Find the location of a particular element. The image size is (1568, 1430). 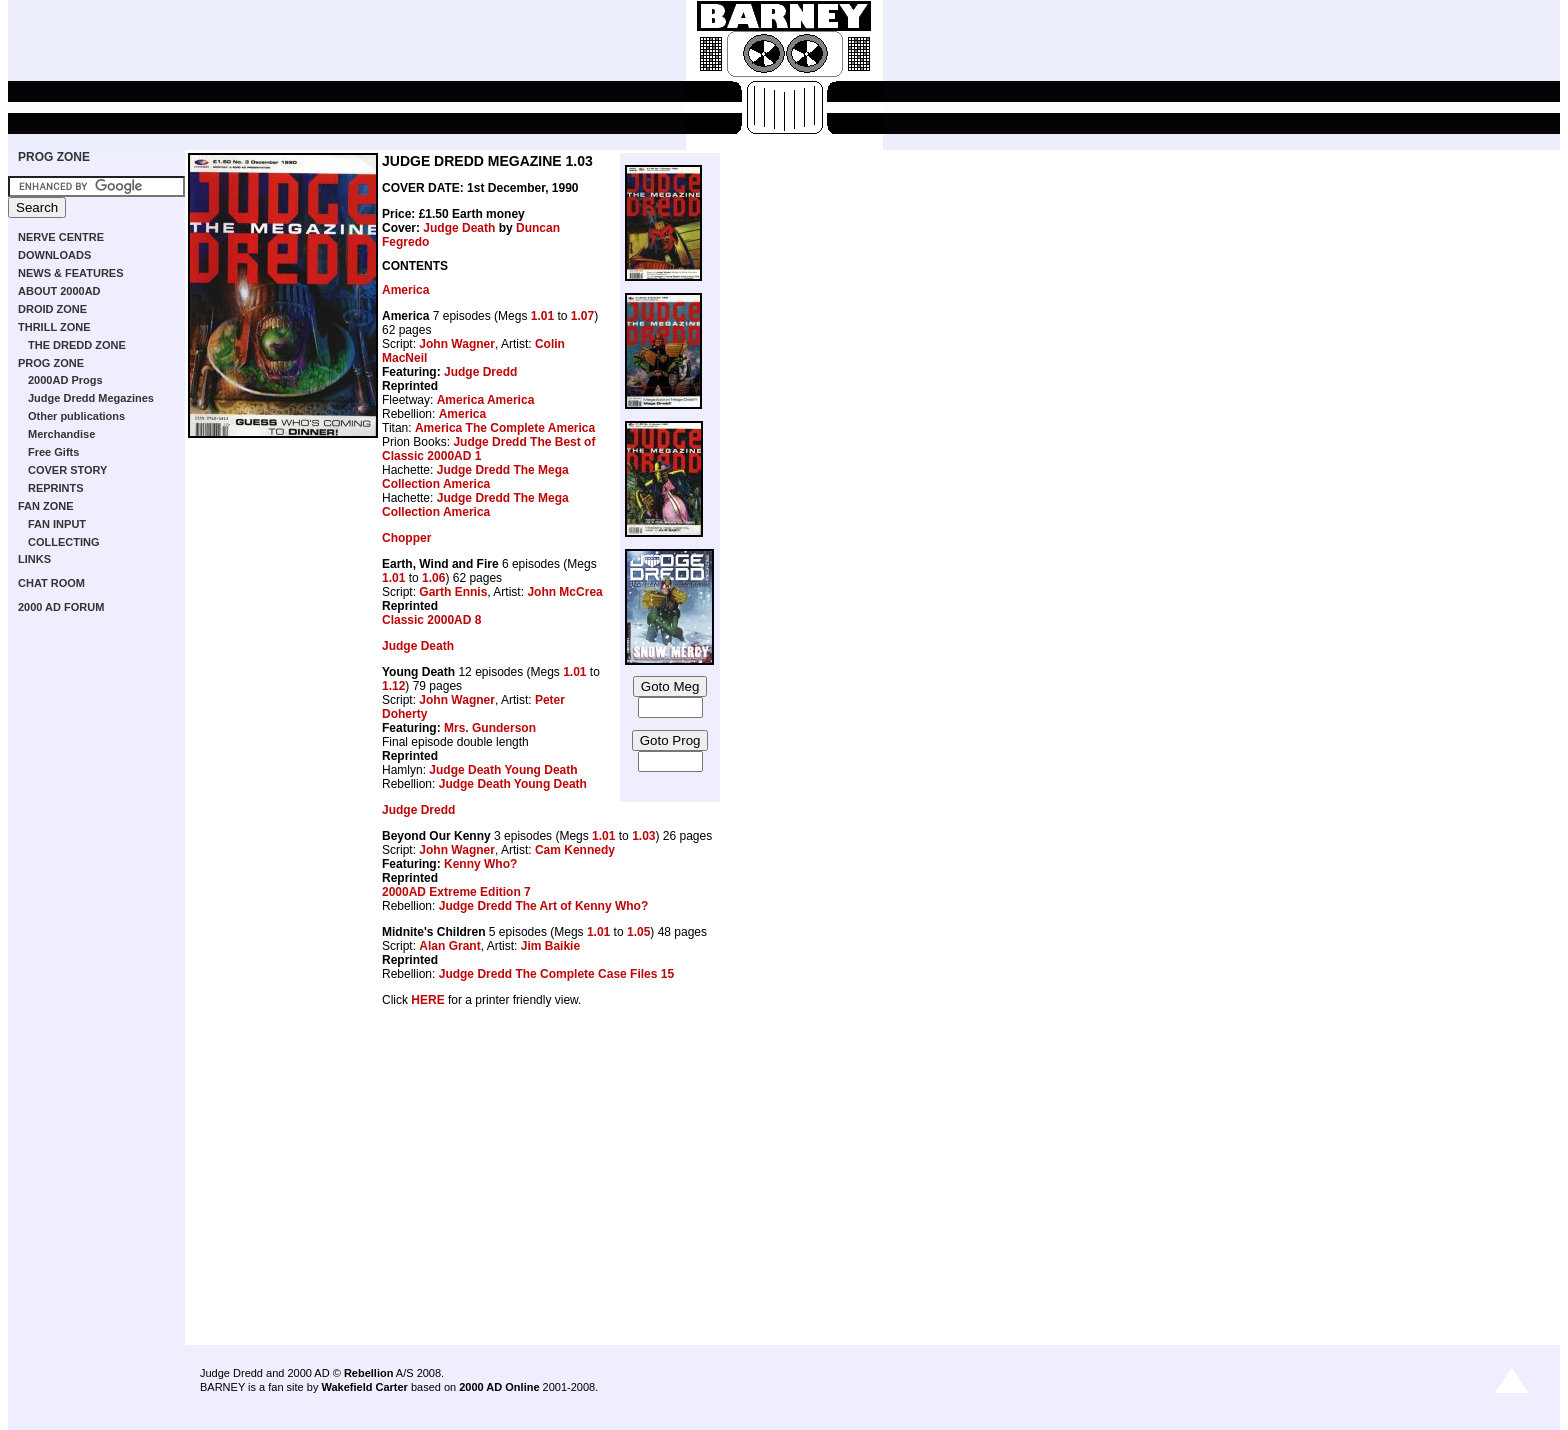

Cam Kennedy is located at coordinates (575, 850).